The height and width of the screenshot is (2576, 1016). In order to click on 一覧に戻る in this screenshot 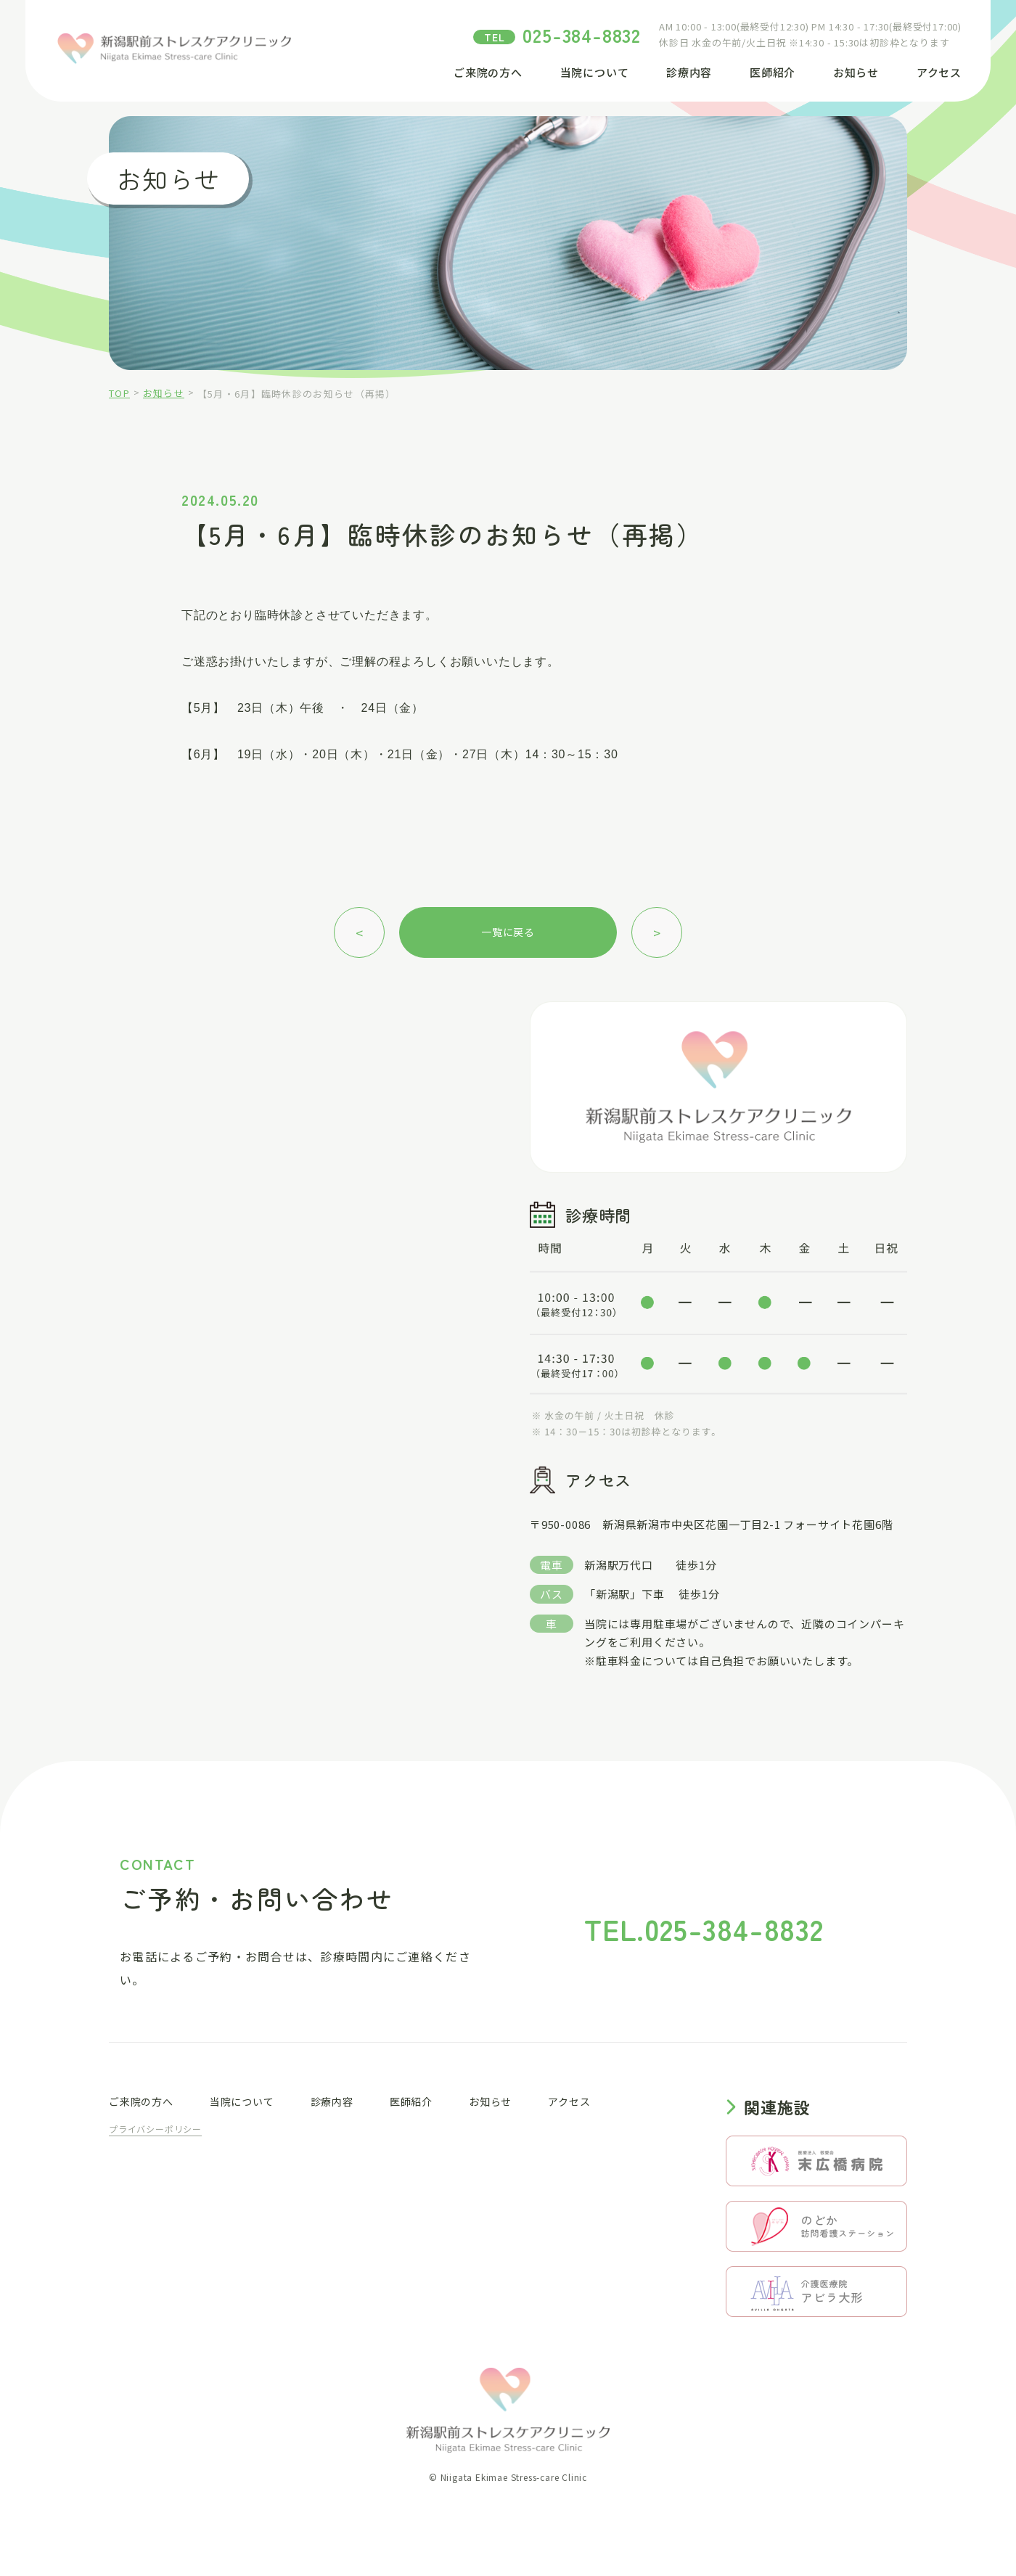, I will do `click(508, 931)`.